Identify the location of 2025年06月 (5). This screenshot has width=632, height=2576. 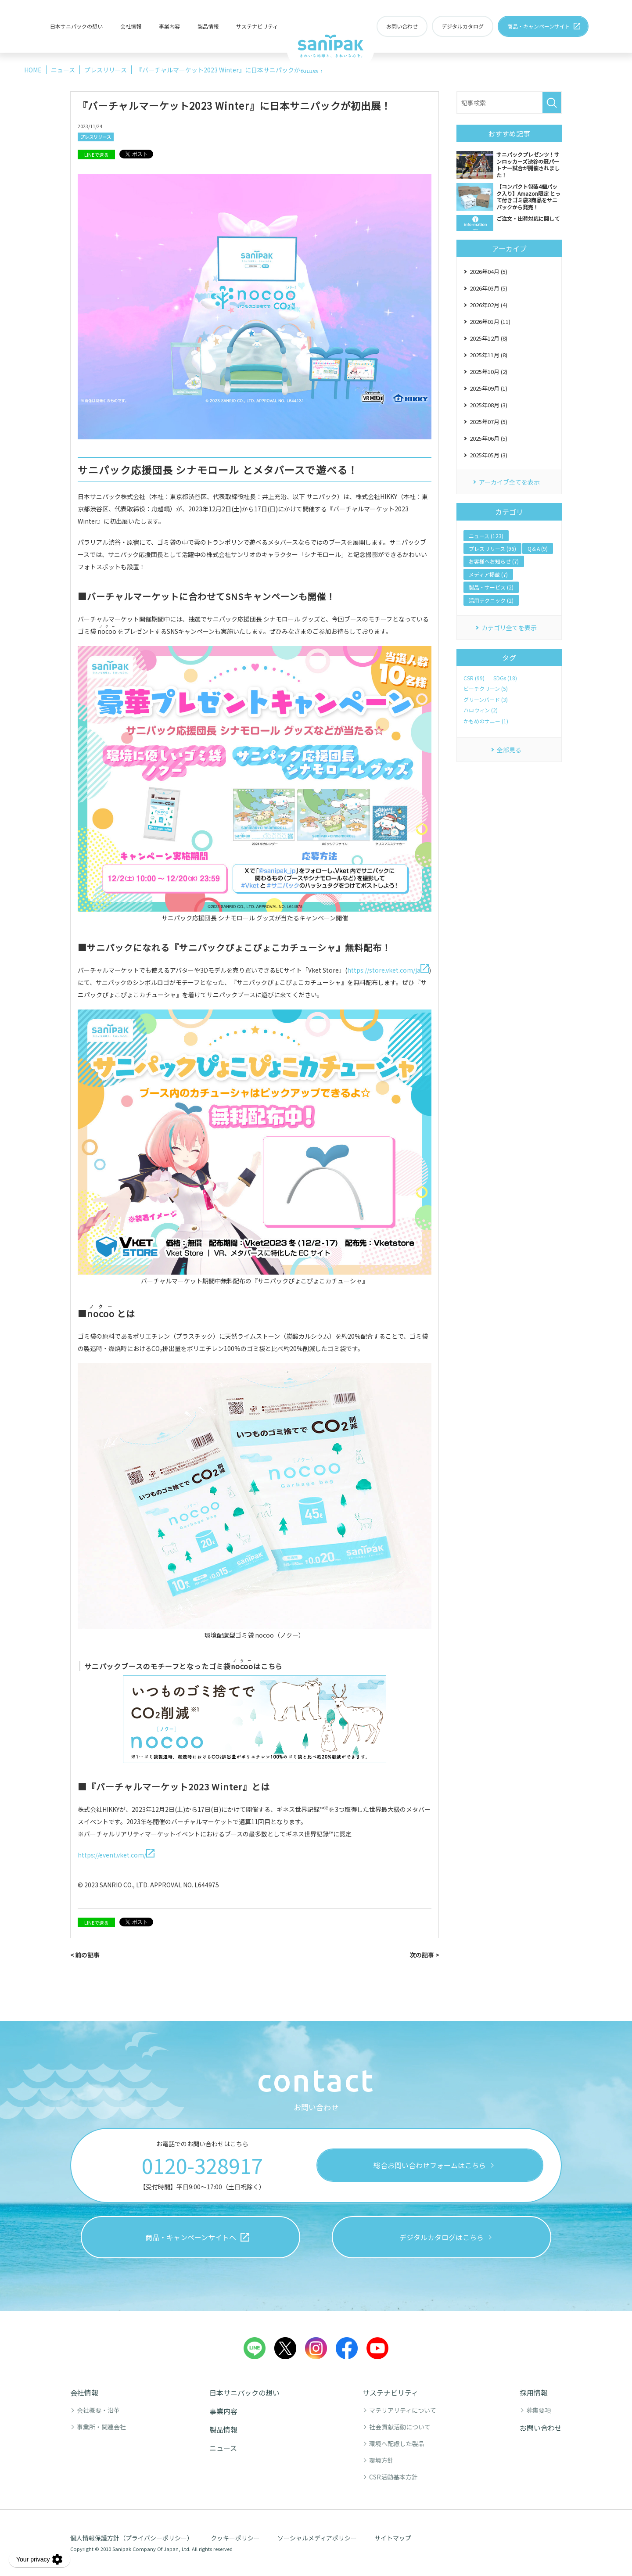
(488, 438).